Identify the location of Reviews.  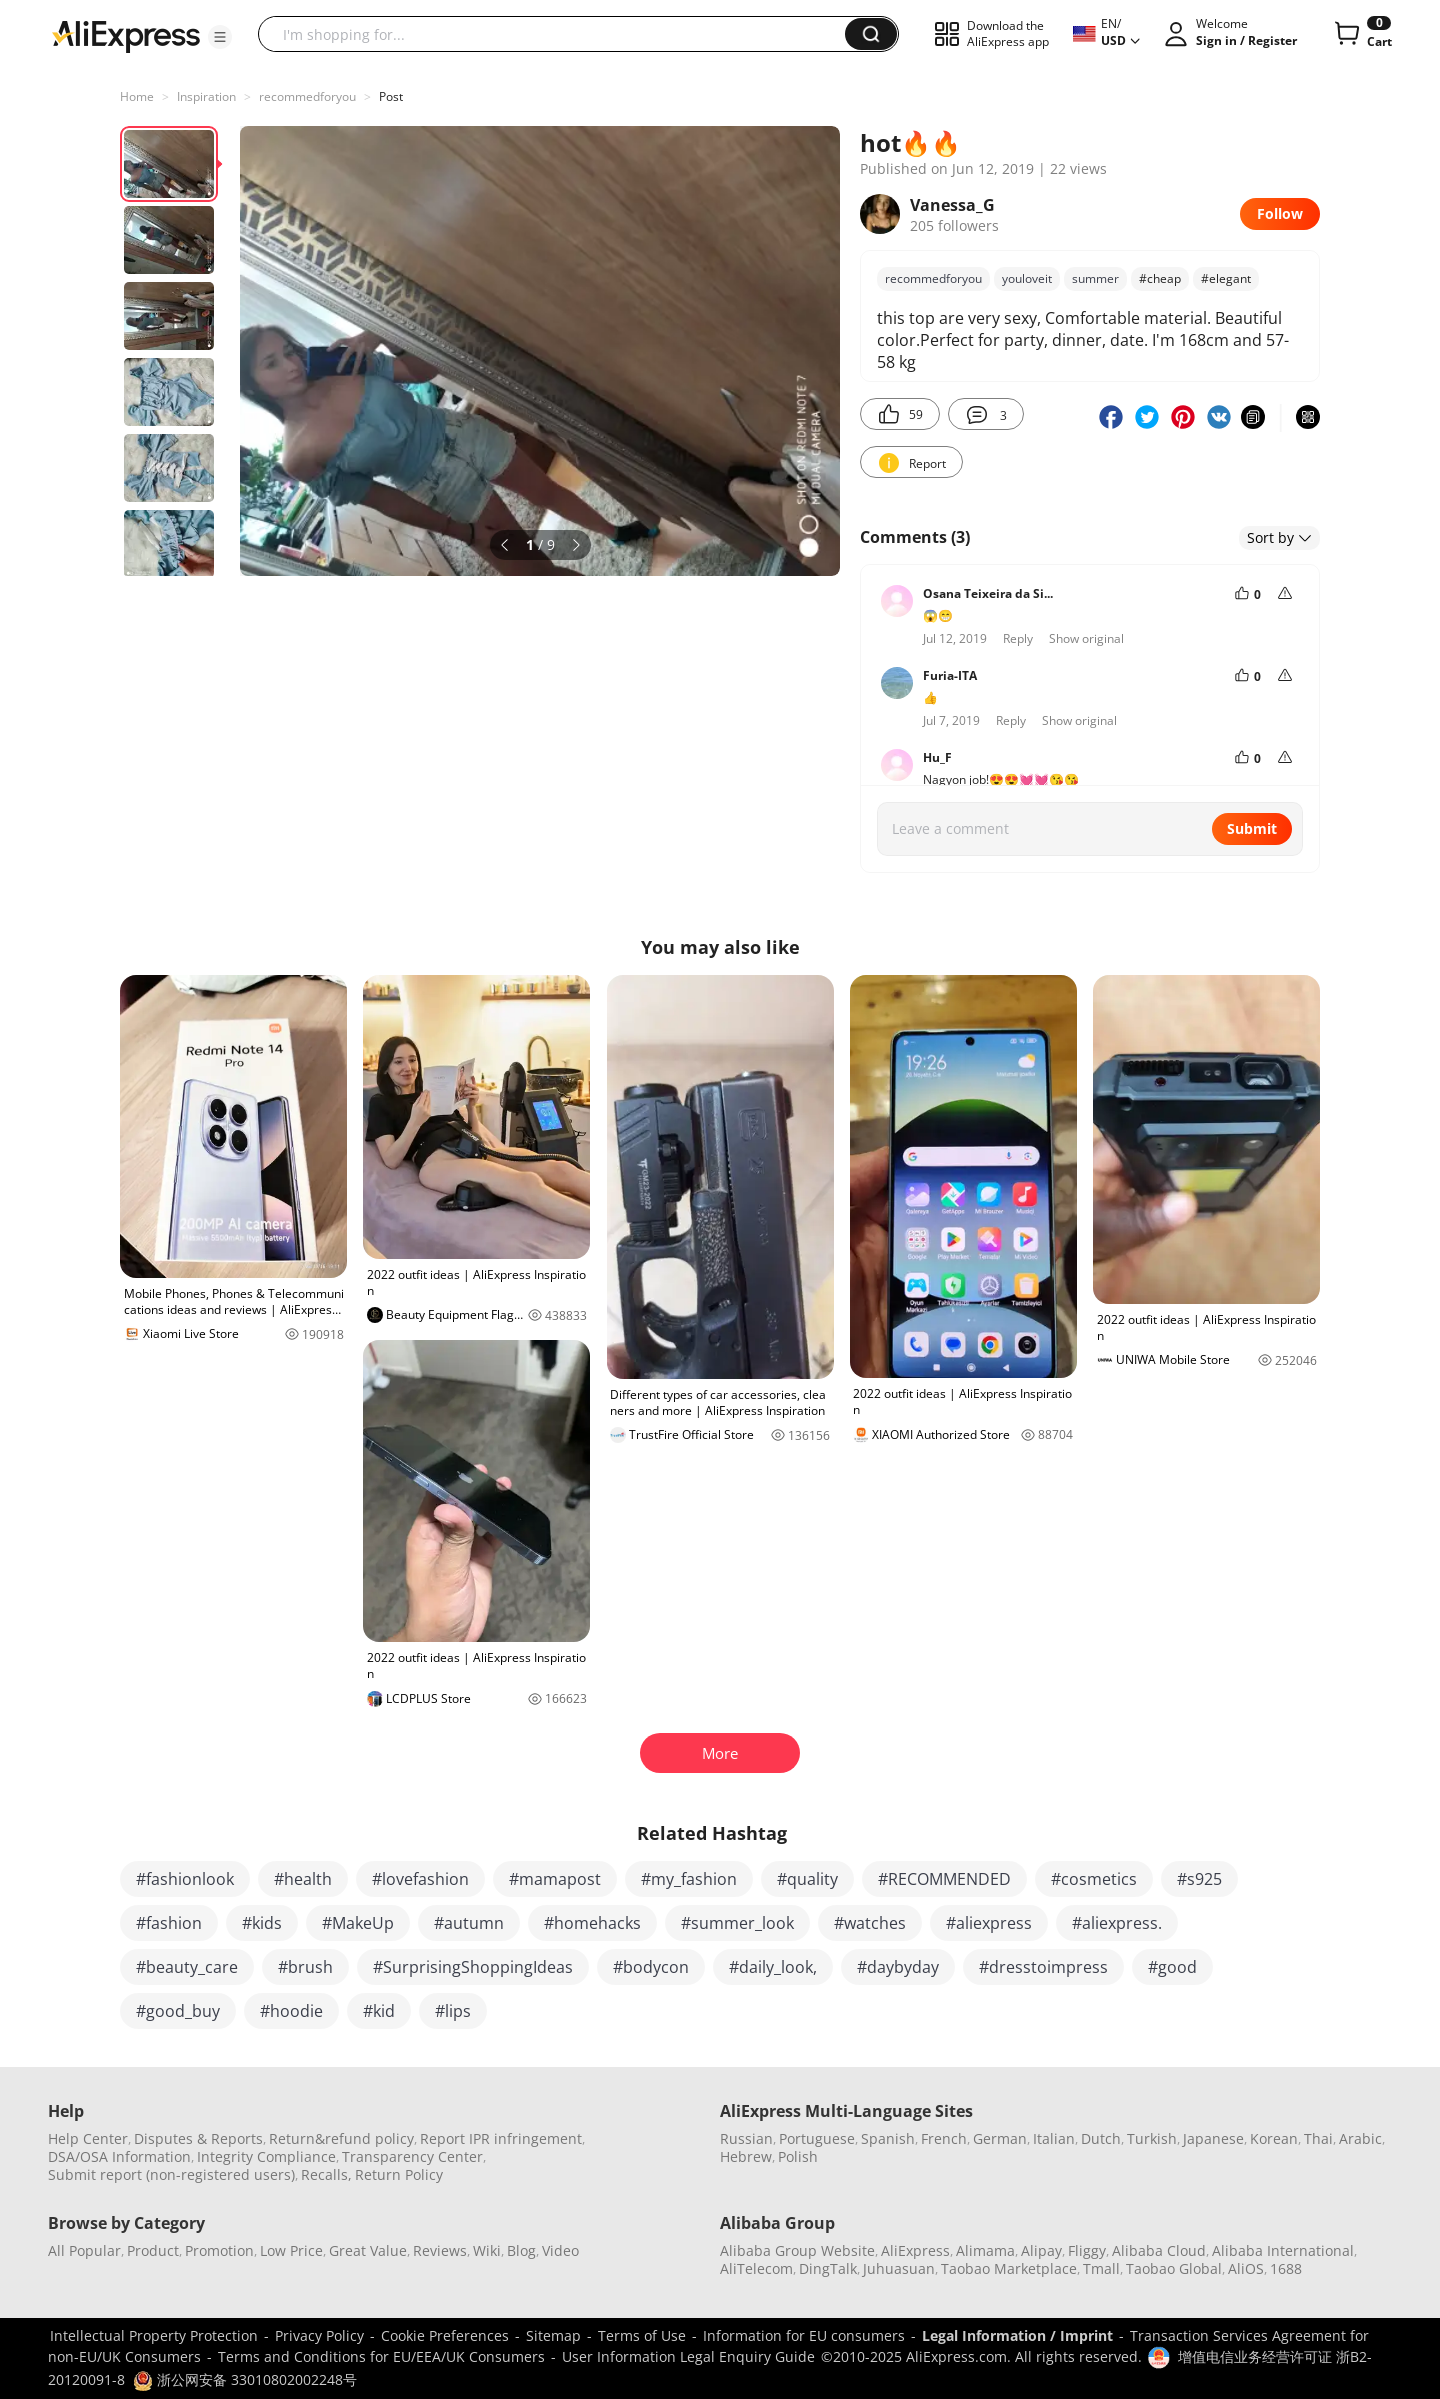
(440, 2250).